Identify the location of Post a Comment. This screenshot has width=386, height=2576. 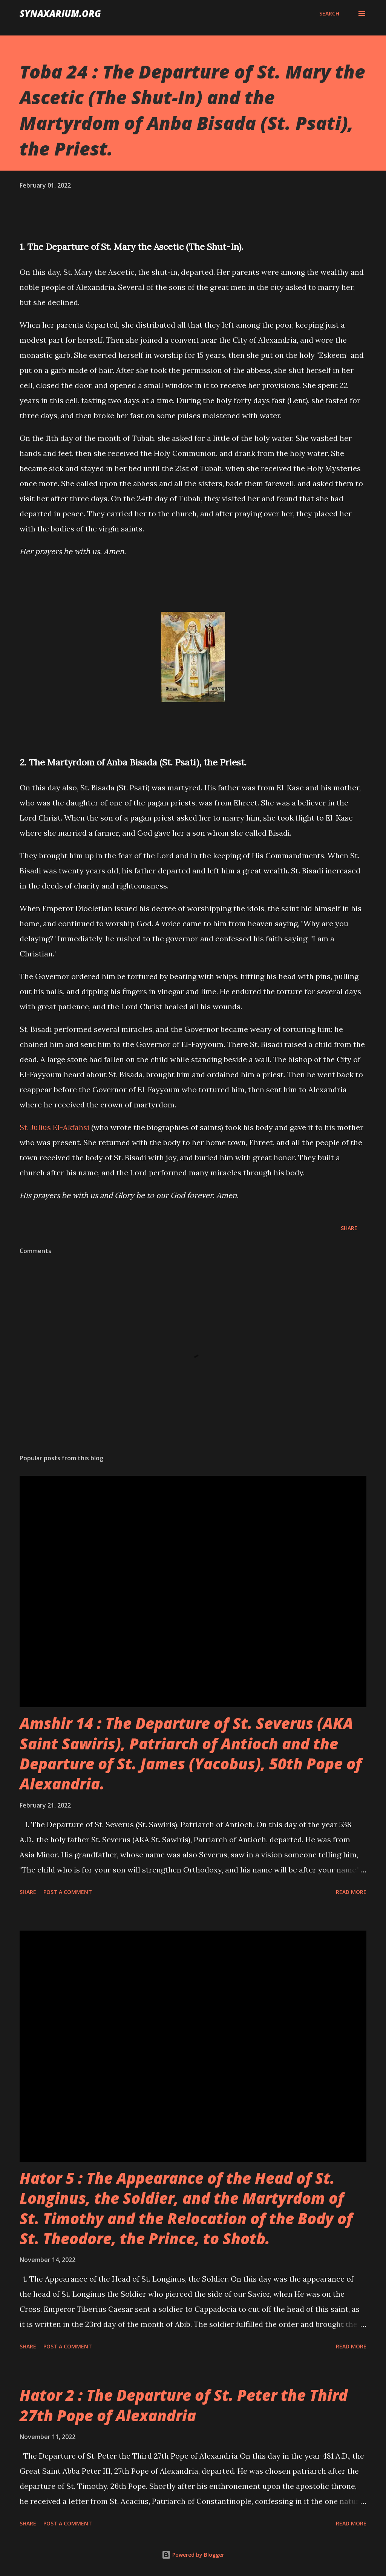
(67, 1891).